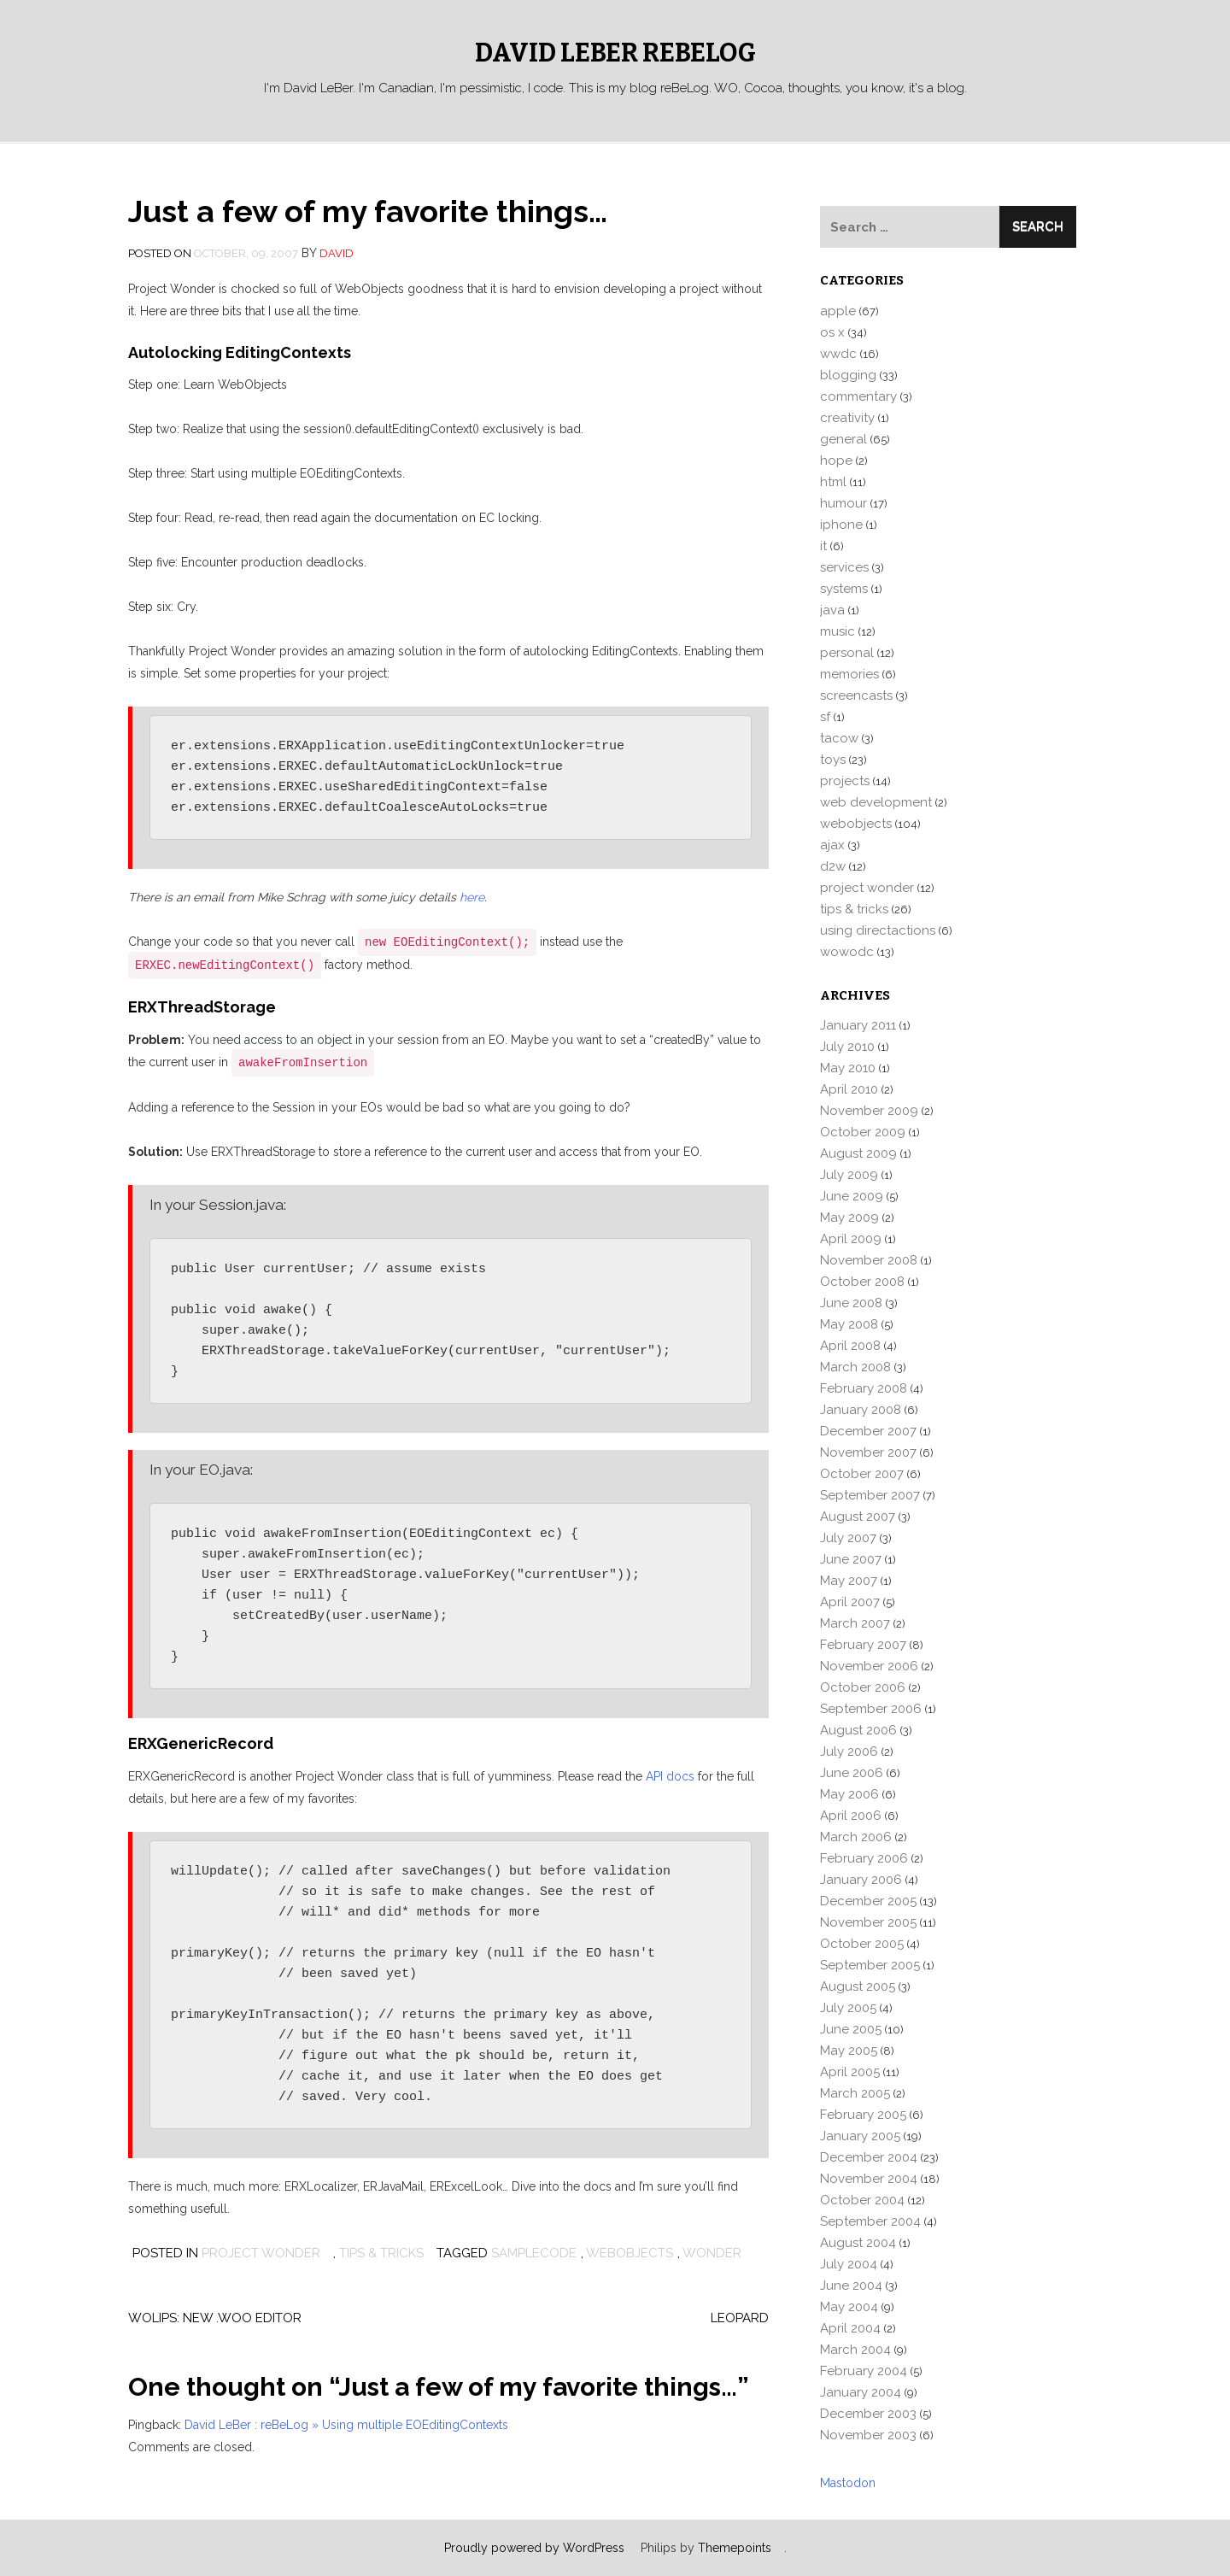  What do you see at coordinates (849, 674) in the screenshot?
I see `memories` at bounding box center [849, 674].